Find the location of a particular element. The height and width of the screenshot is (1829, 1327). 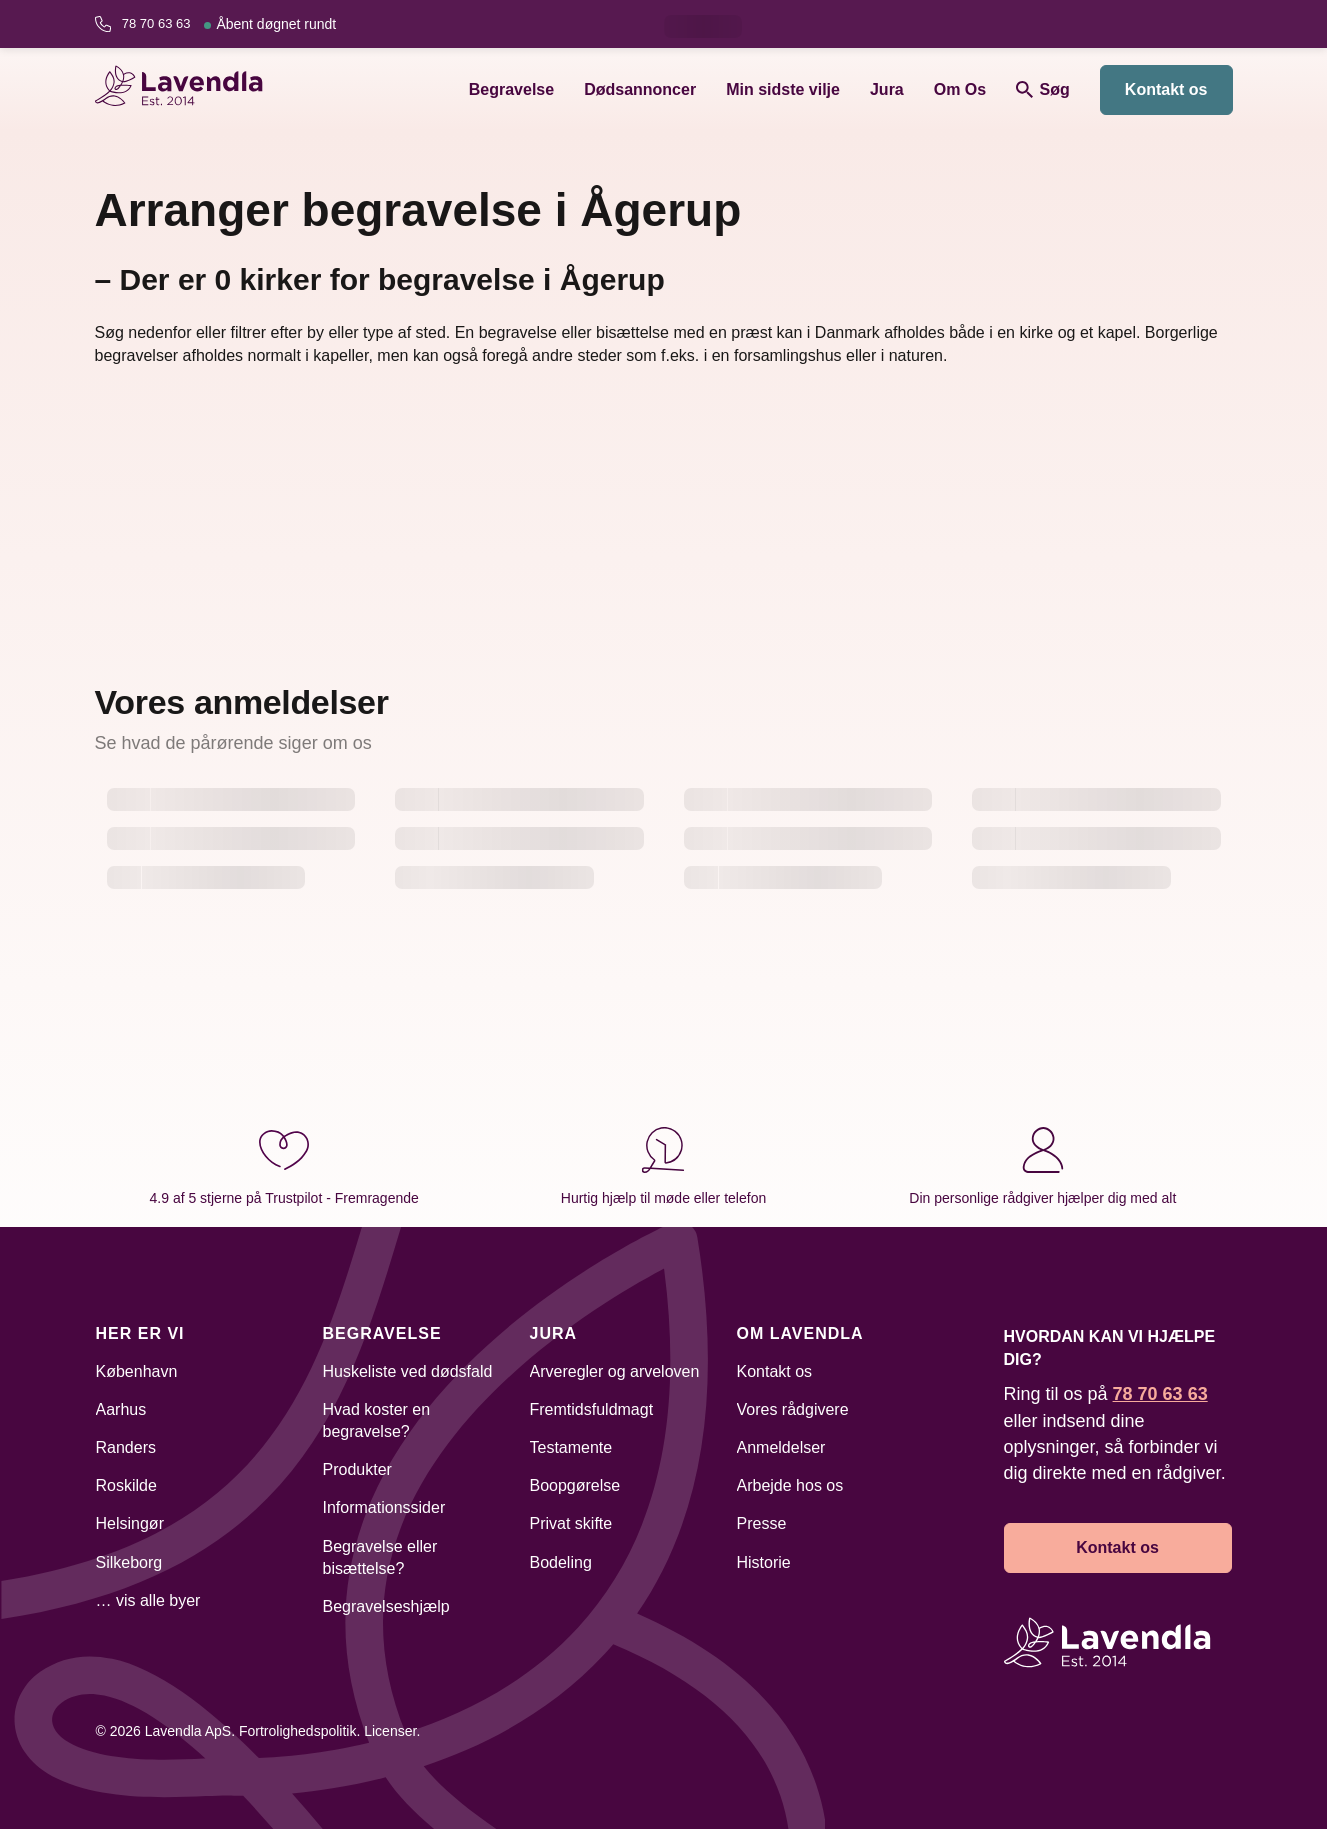

Jura is located at coordinates (887, 89).